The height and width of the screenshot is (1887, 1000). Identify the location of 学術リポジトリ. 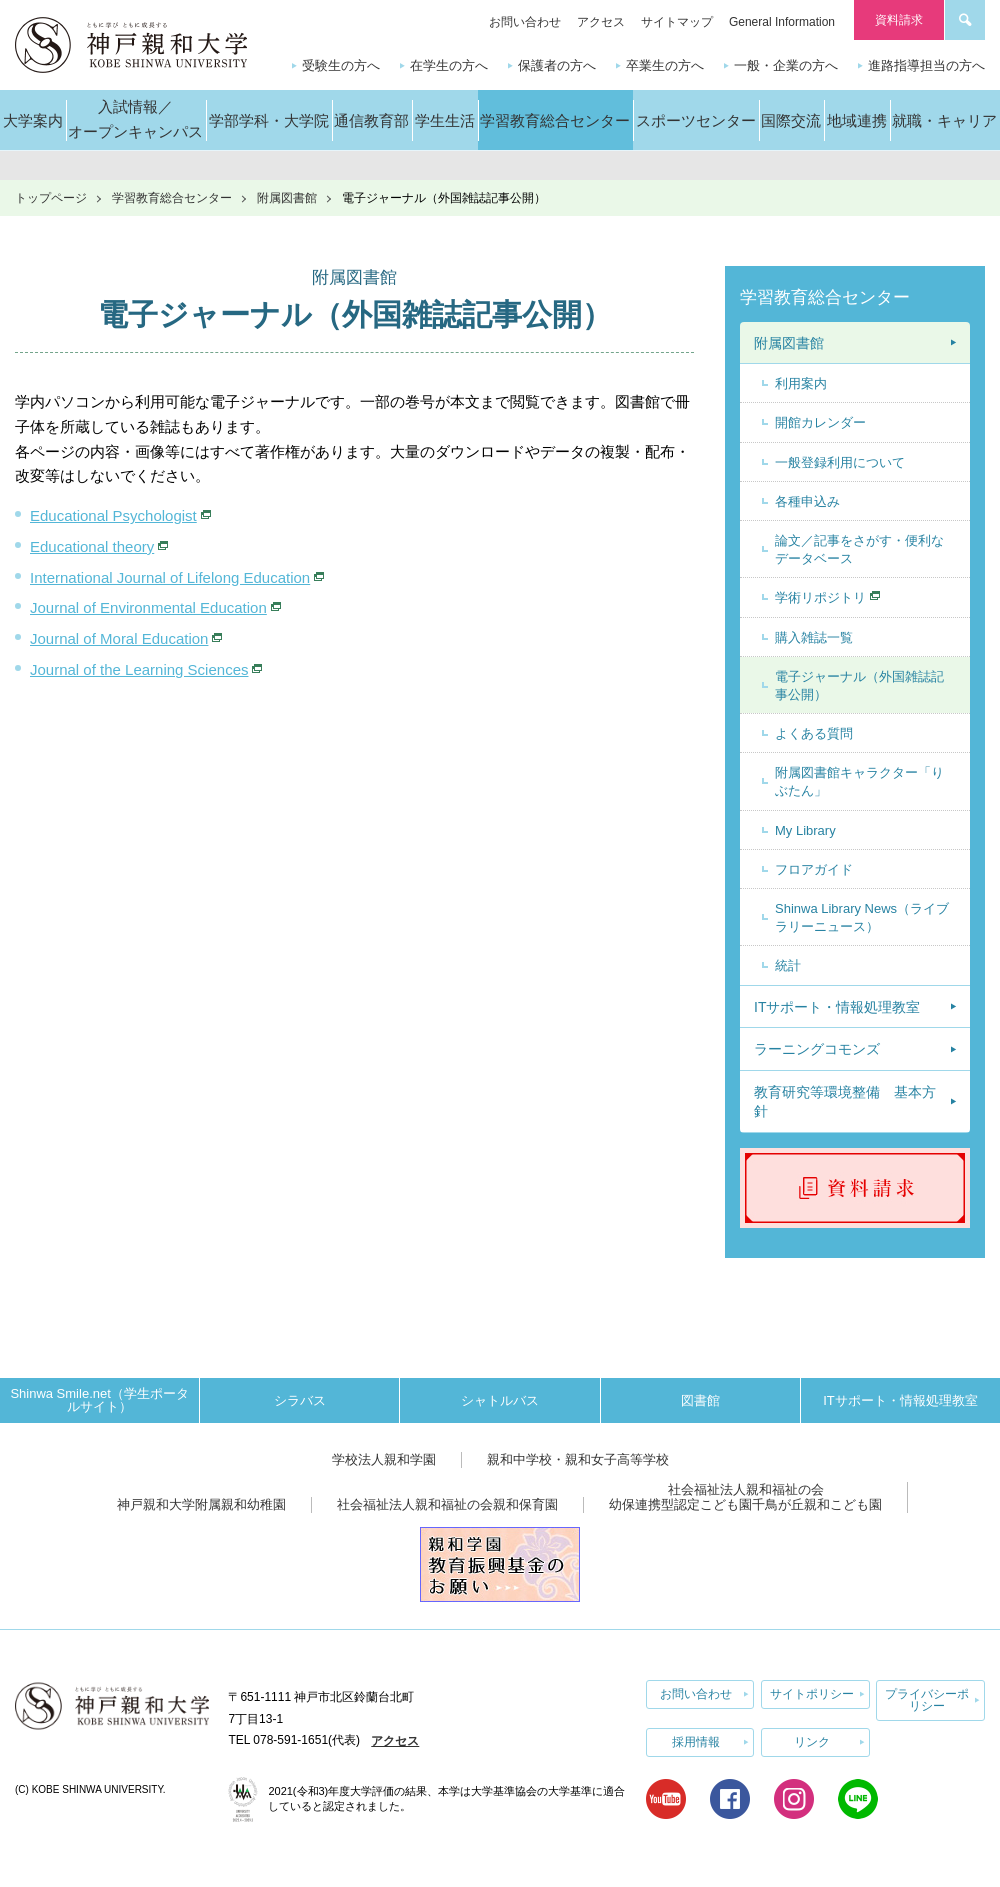
(820, 597).